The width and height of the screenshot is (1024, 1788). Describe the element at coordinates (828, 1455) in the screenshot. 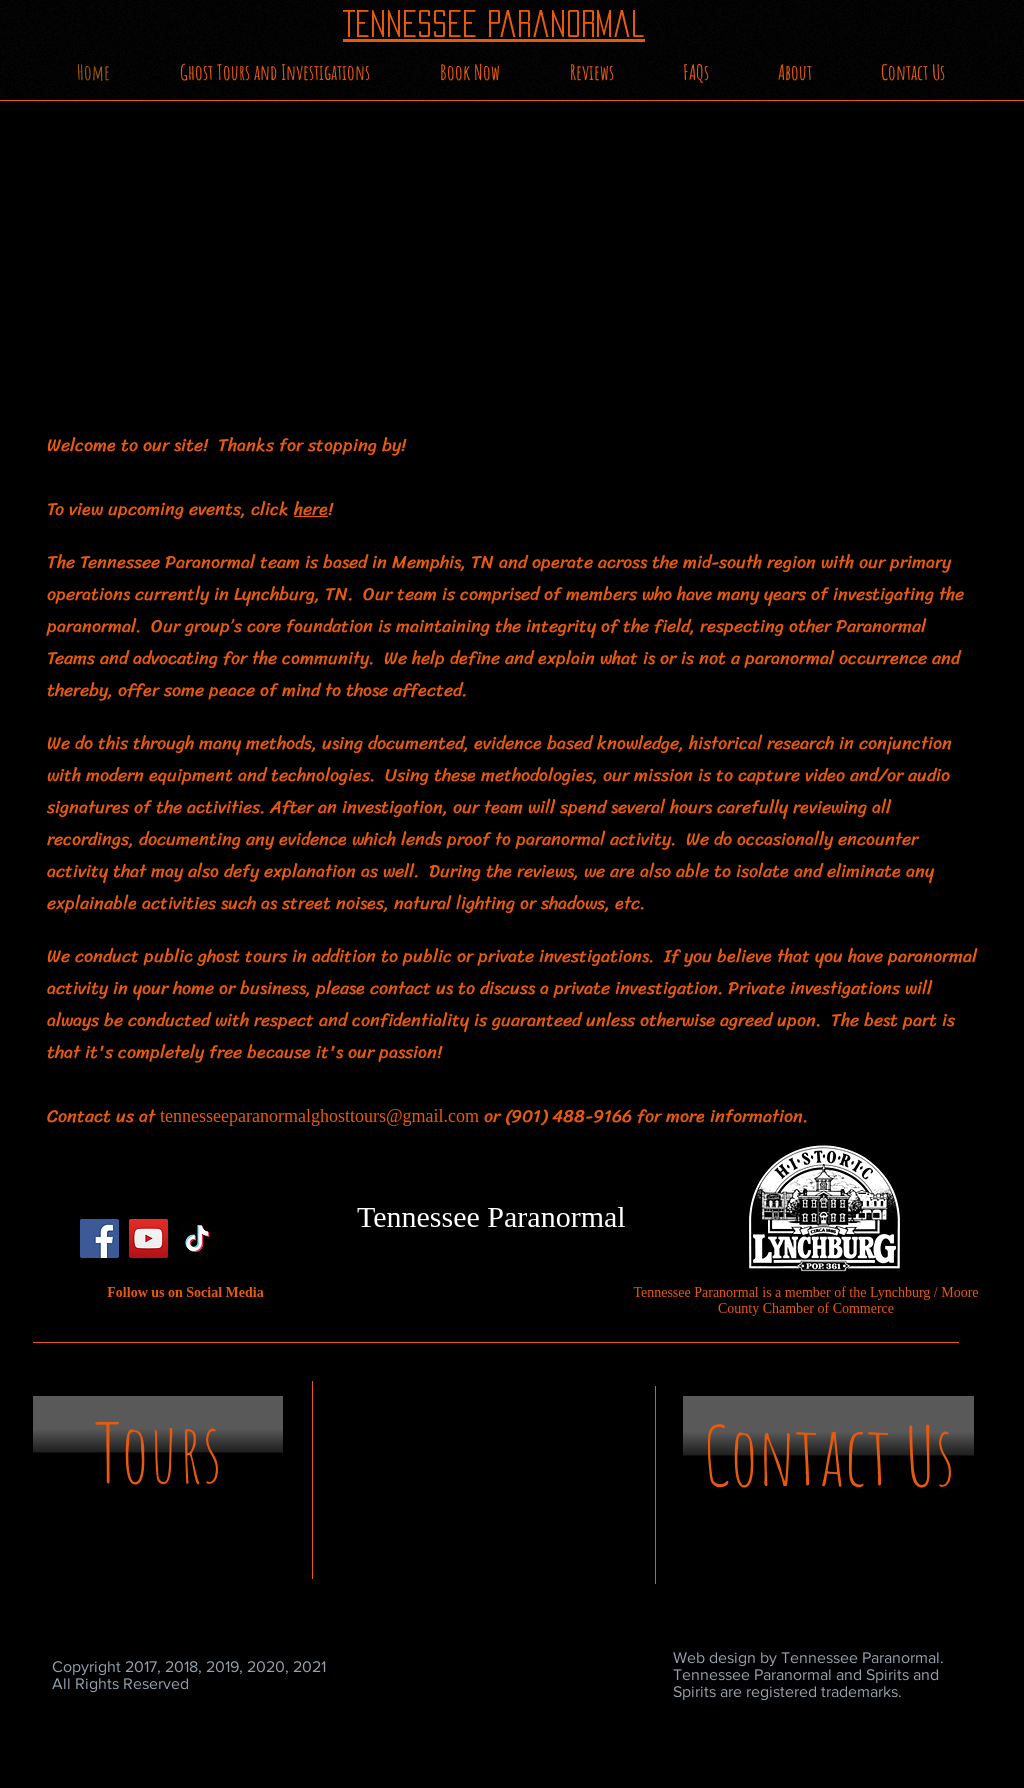

I see `[Contact Us]` at that location.